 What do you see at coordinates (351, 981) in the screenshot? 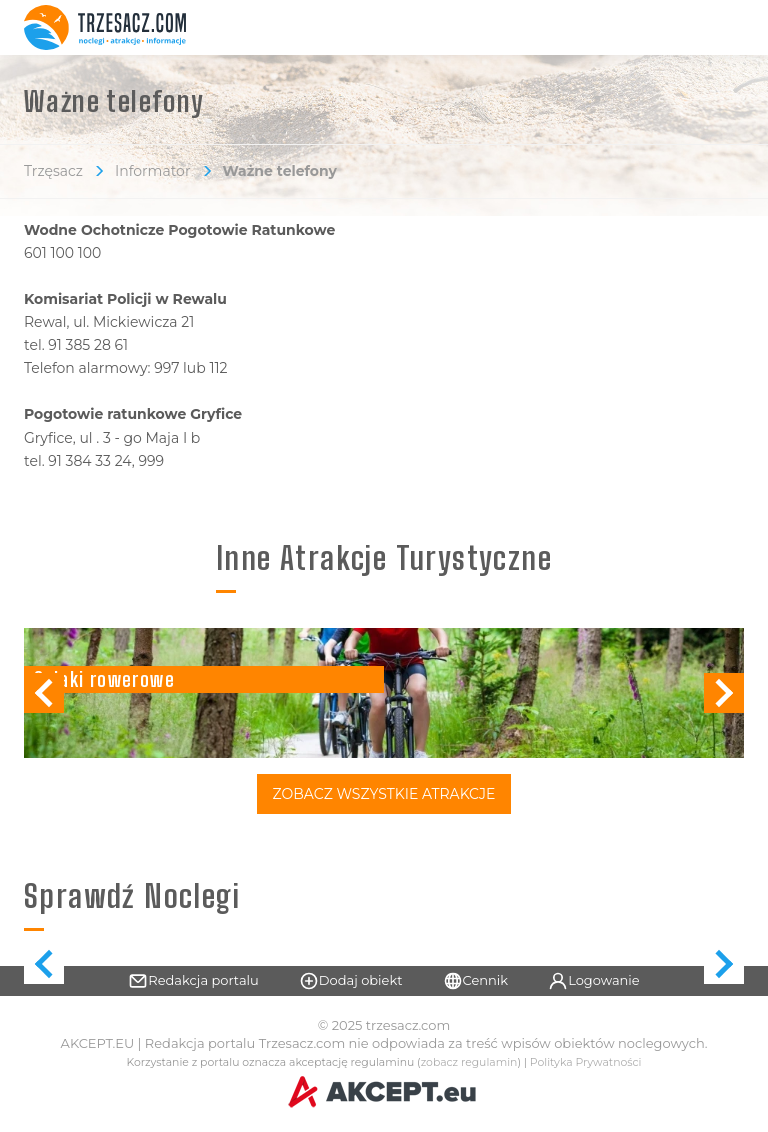
I see `Dodaj obiekt` at bounding box center [351, 981].